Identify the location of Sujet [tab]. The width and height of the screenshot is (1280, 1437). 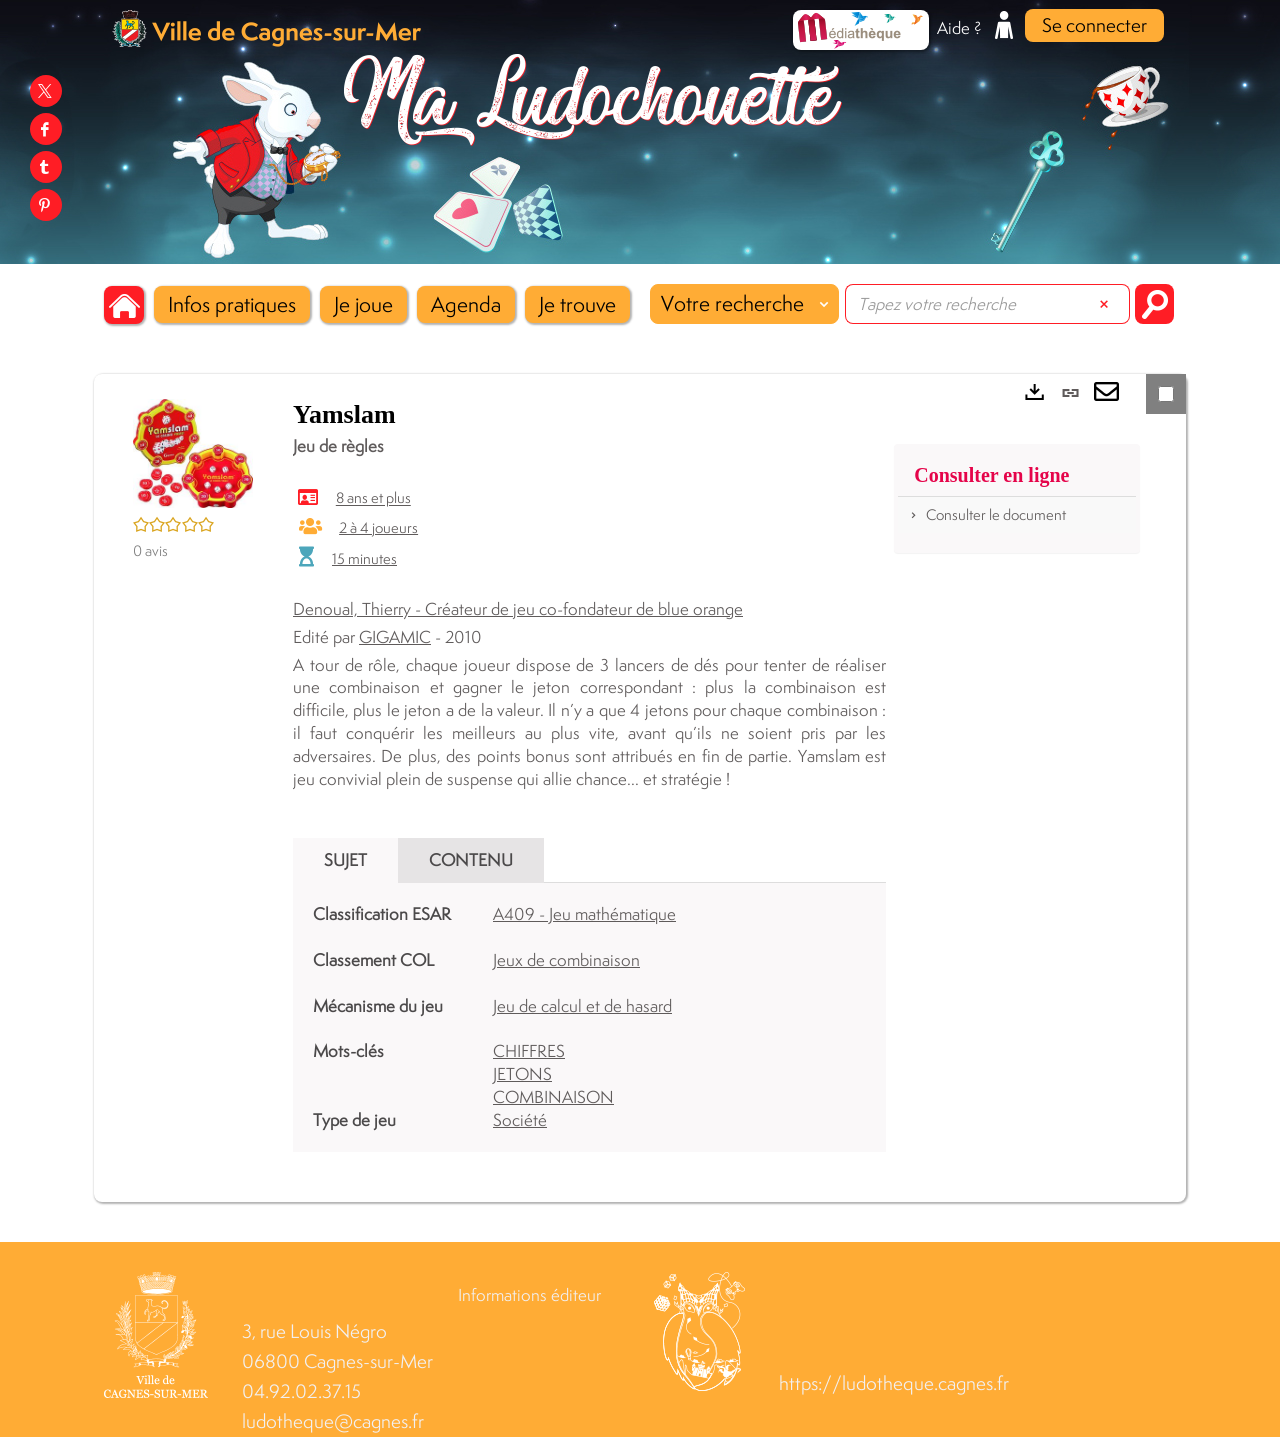
(345, 860).